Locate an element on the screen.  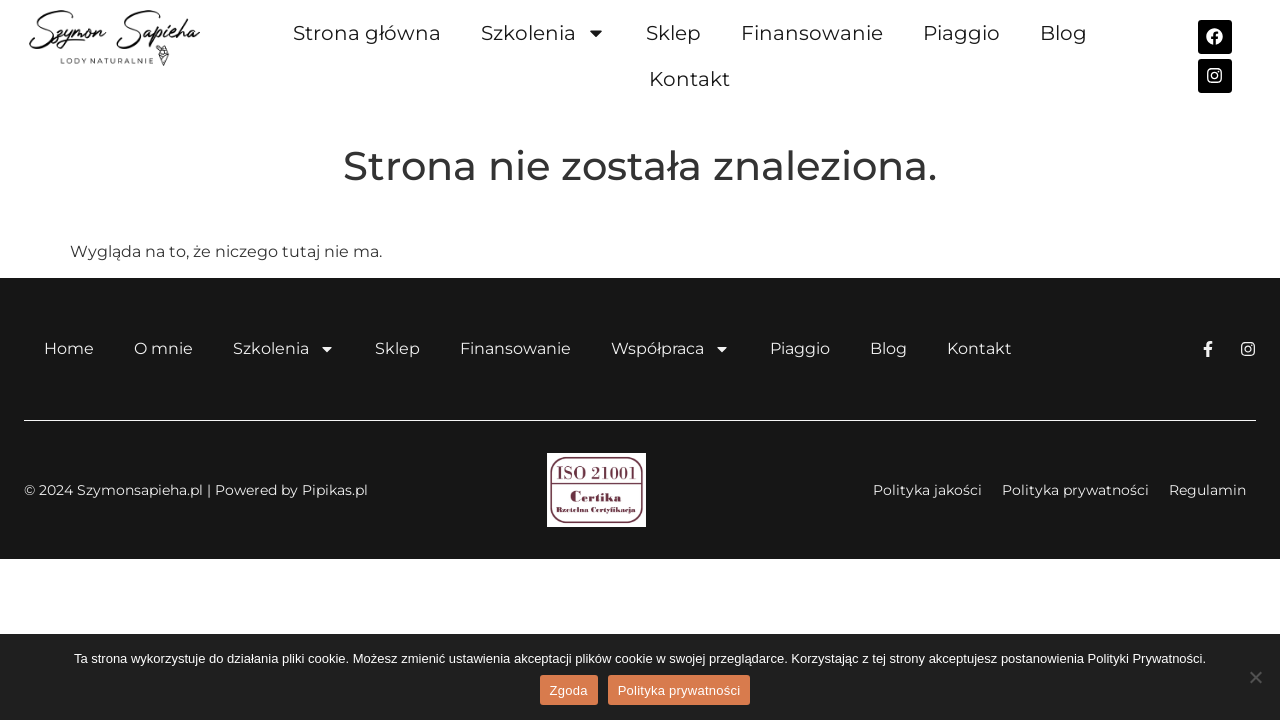
Polityka prywatności is located at coordinates (679, 690).